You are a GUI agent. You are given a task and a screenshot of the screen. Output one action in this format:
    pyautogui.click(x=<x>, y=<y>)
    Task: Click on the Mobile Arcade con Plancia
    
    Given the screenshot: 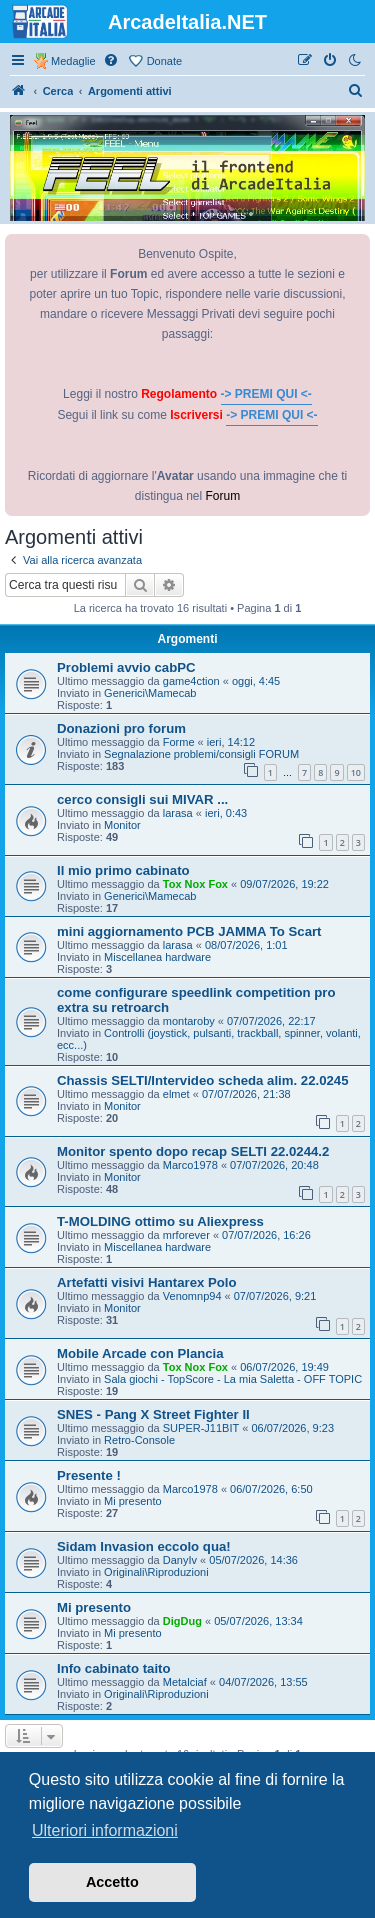 What is the action you would take?
    pyautogui.click(x=140, y=1353)
    